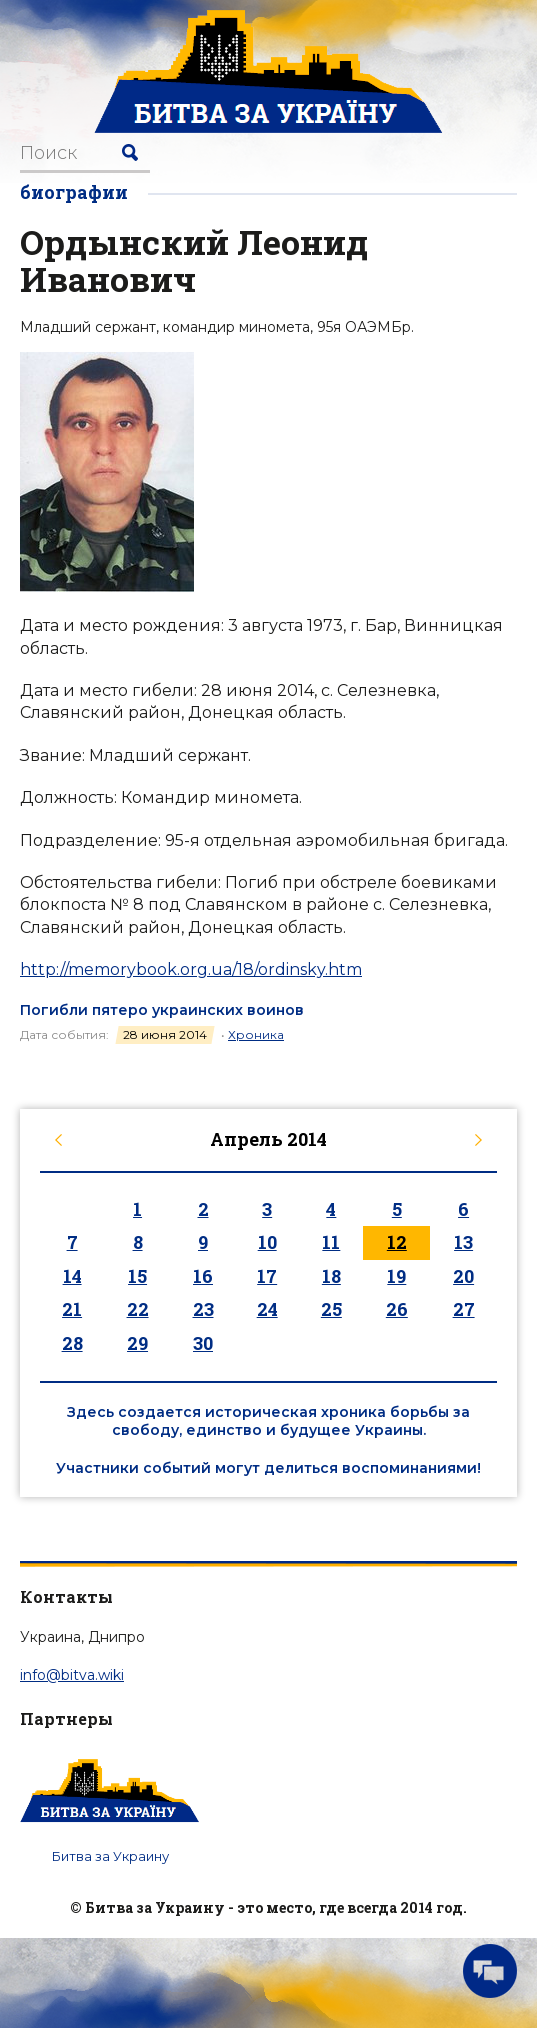 Image resolution: width=537 pixels, height=2028 pixels. Describe the element at coordinates (72, 1675) in the screenshot. I see `info@bitva.wiki` at that location.